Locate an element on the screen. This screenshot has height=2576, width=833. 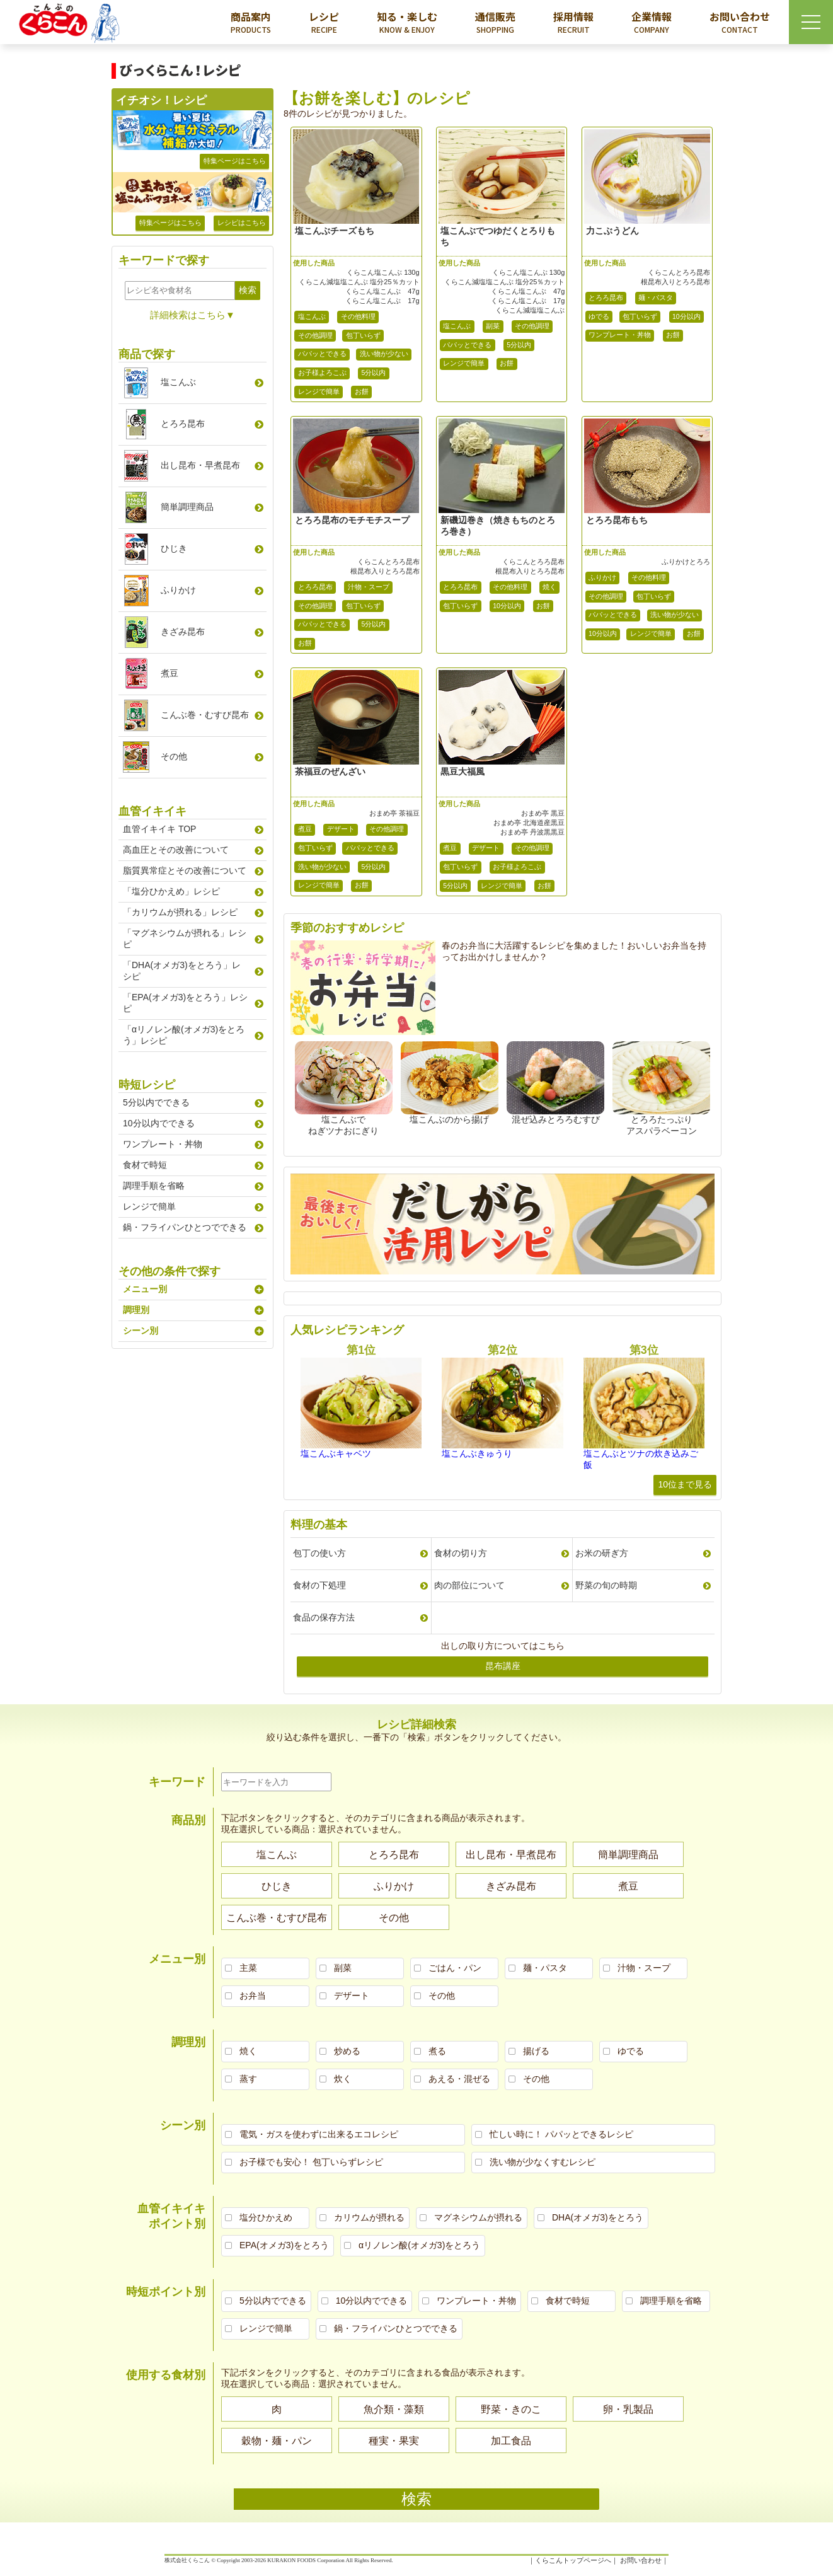
くらこんとろろ昆布 is located at coordinates (679, 272).